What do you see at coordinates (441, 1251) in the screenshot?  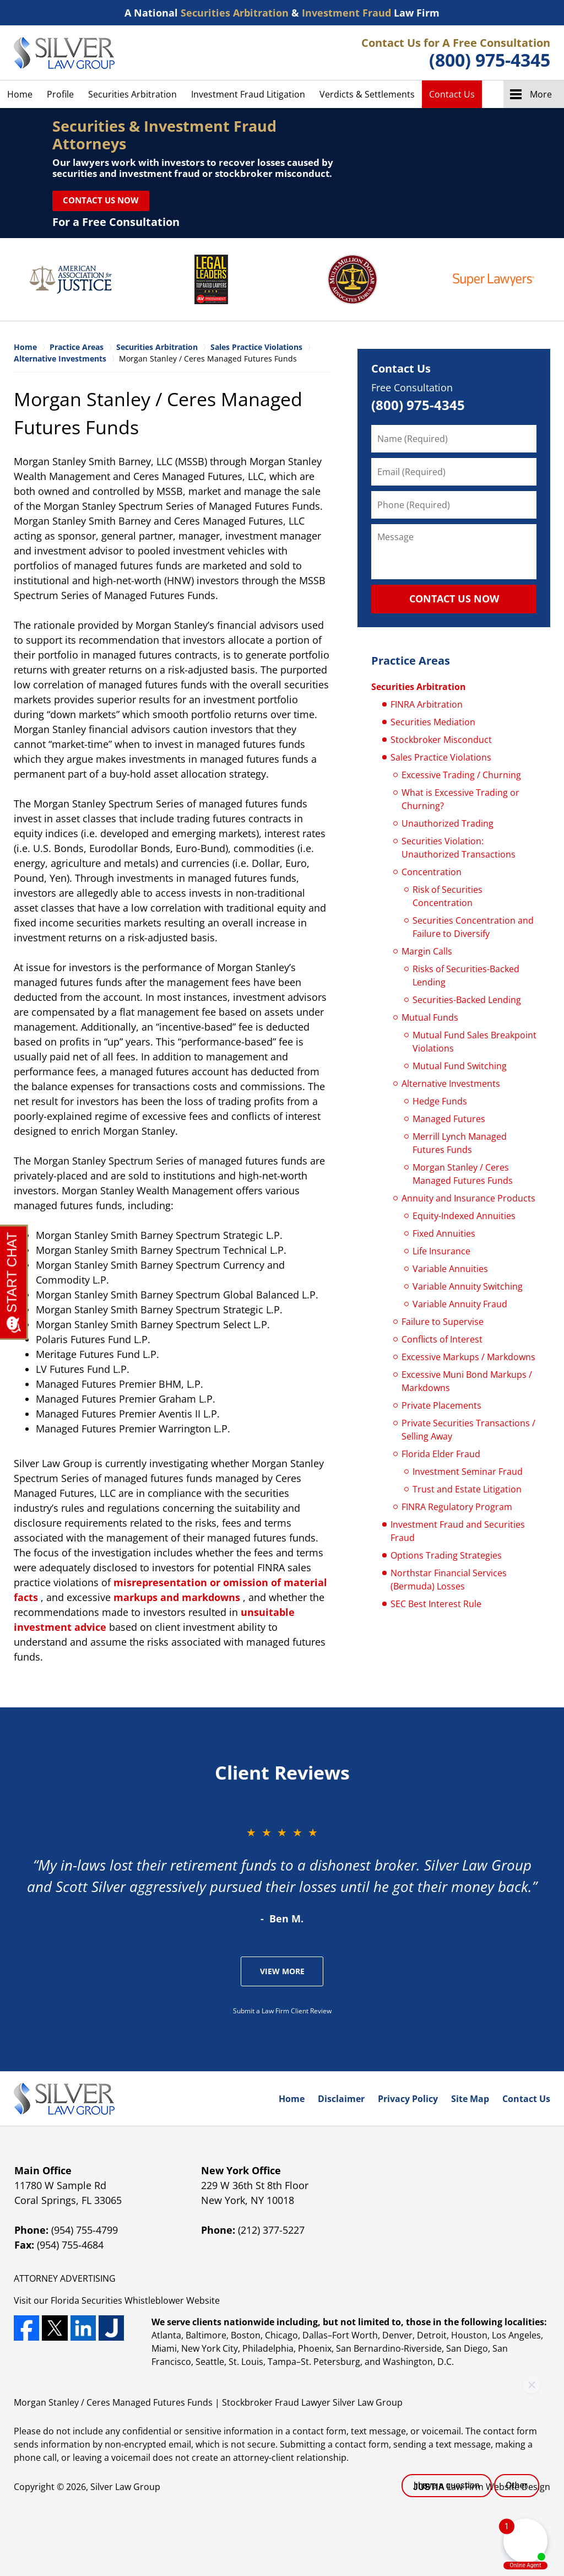 I see `Life Insurance` at bounding box center [441, 1251].